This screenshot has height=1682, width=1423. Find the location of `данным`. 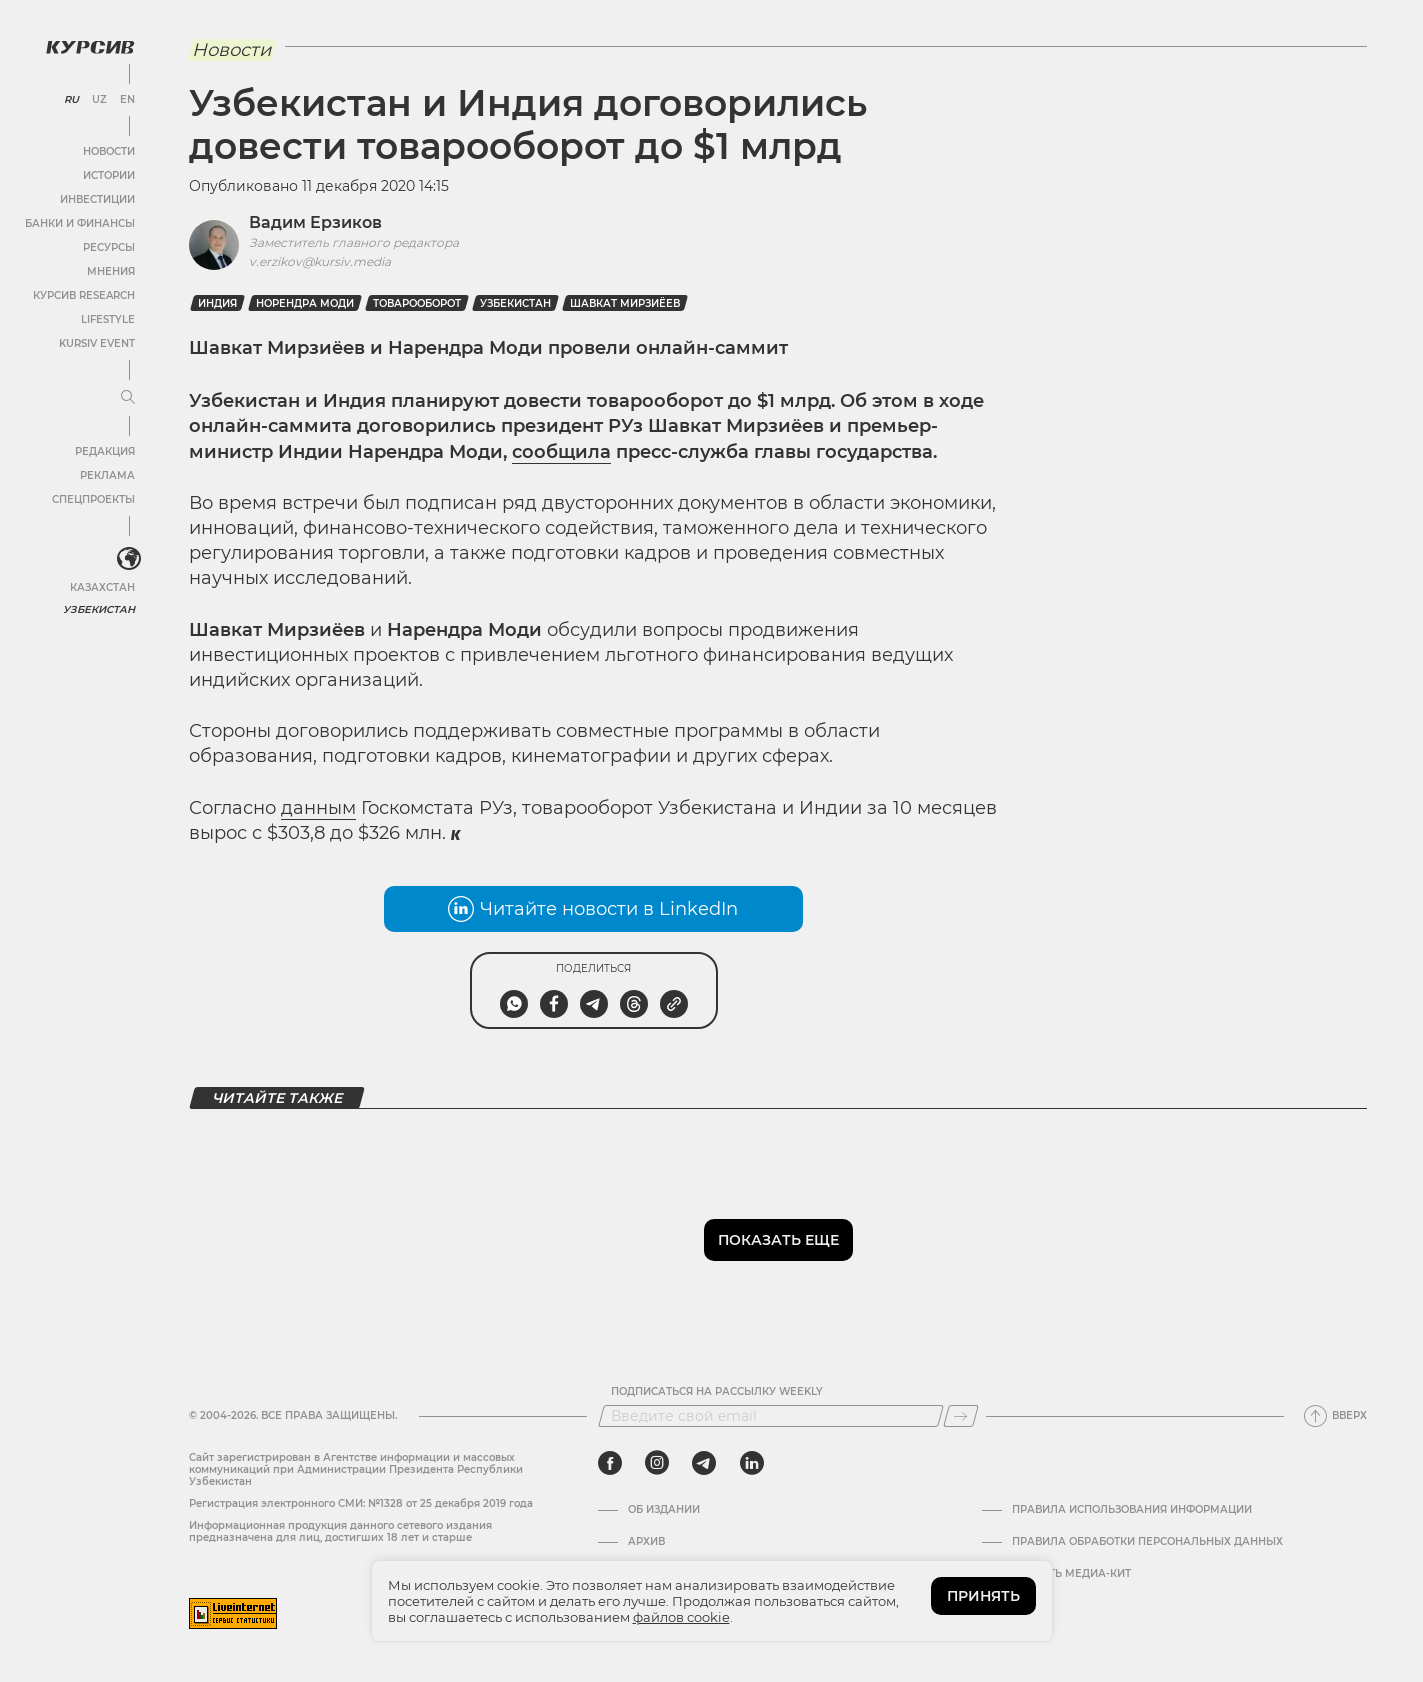

данным is located at coordinates (318, 808).